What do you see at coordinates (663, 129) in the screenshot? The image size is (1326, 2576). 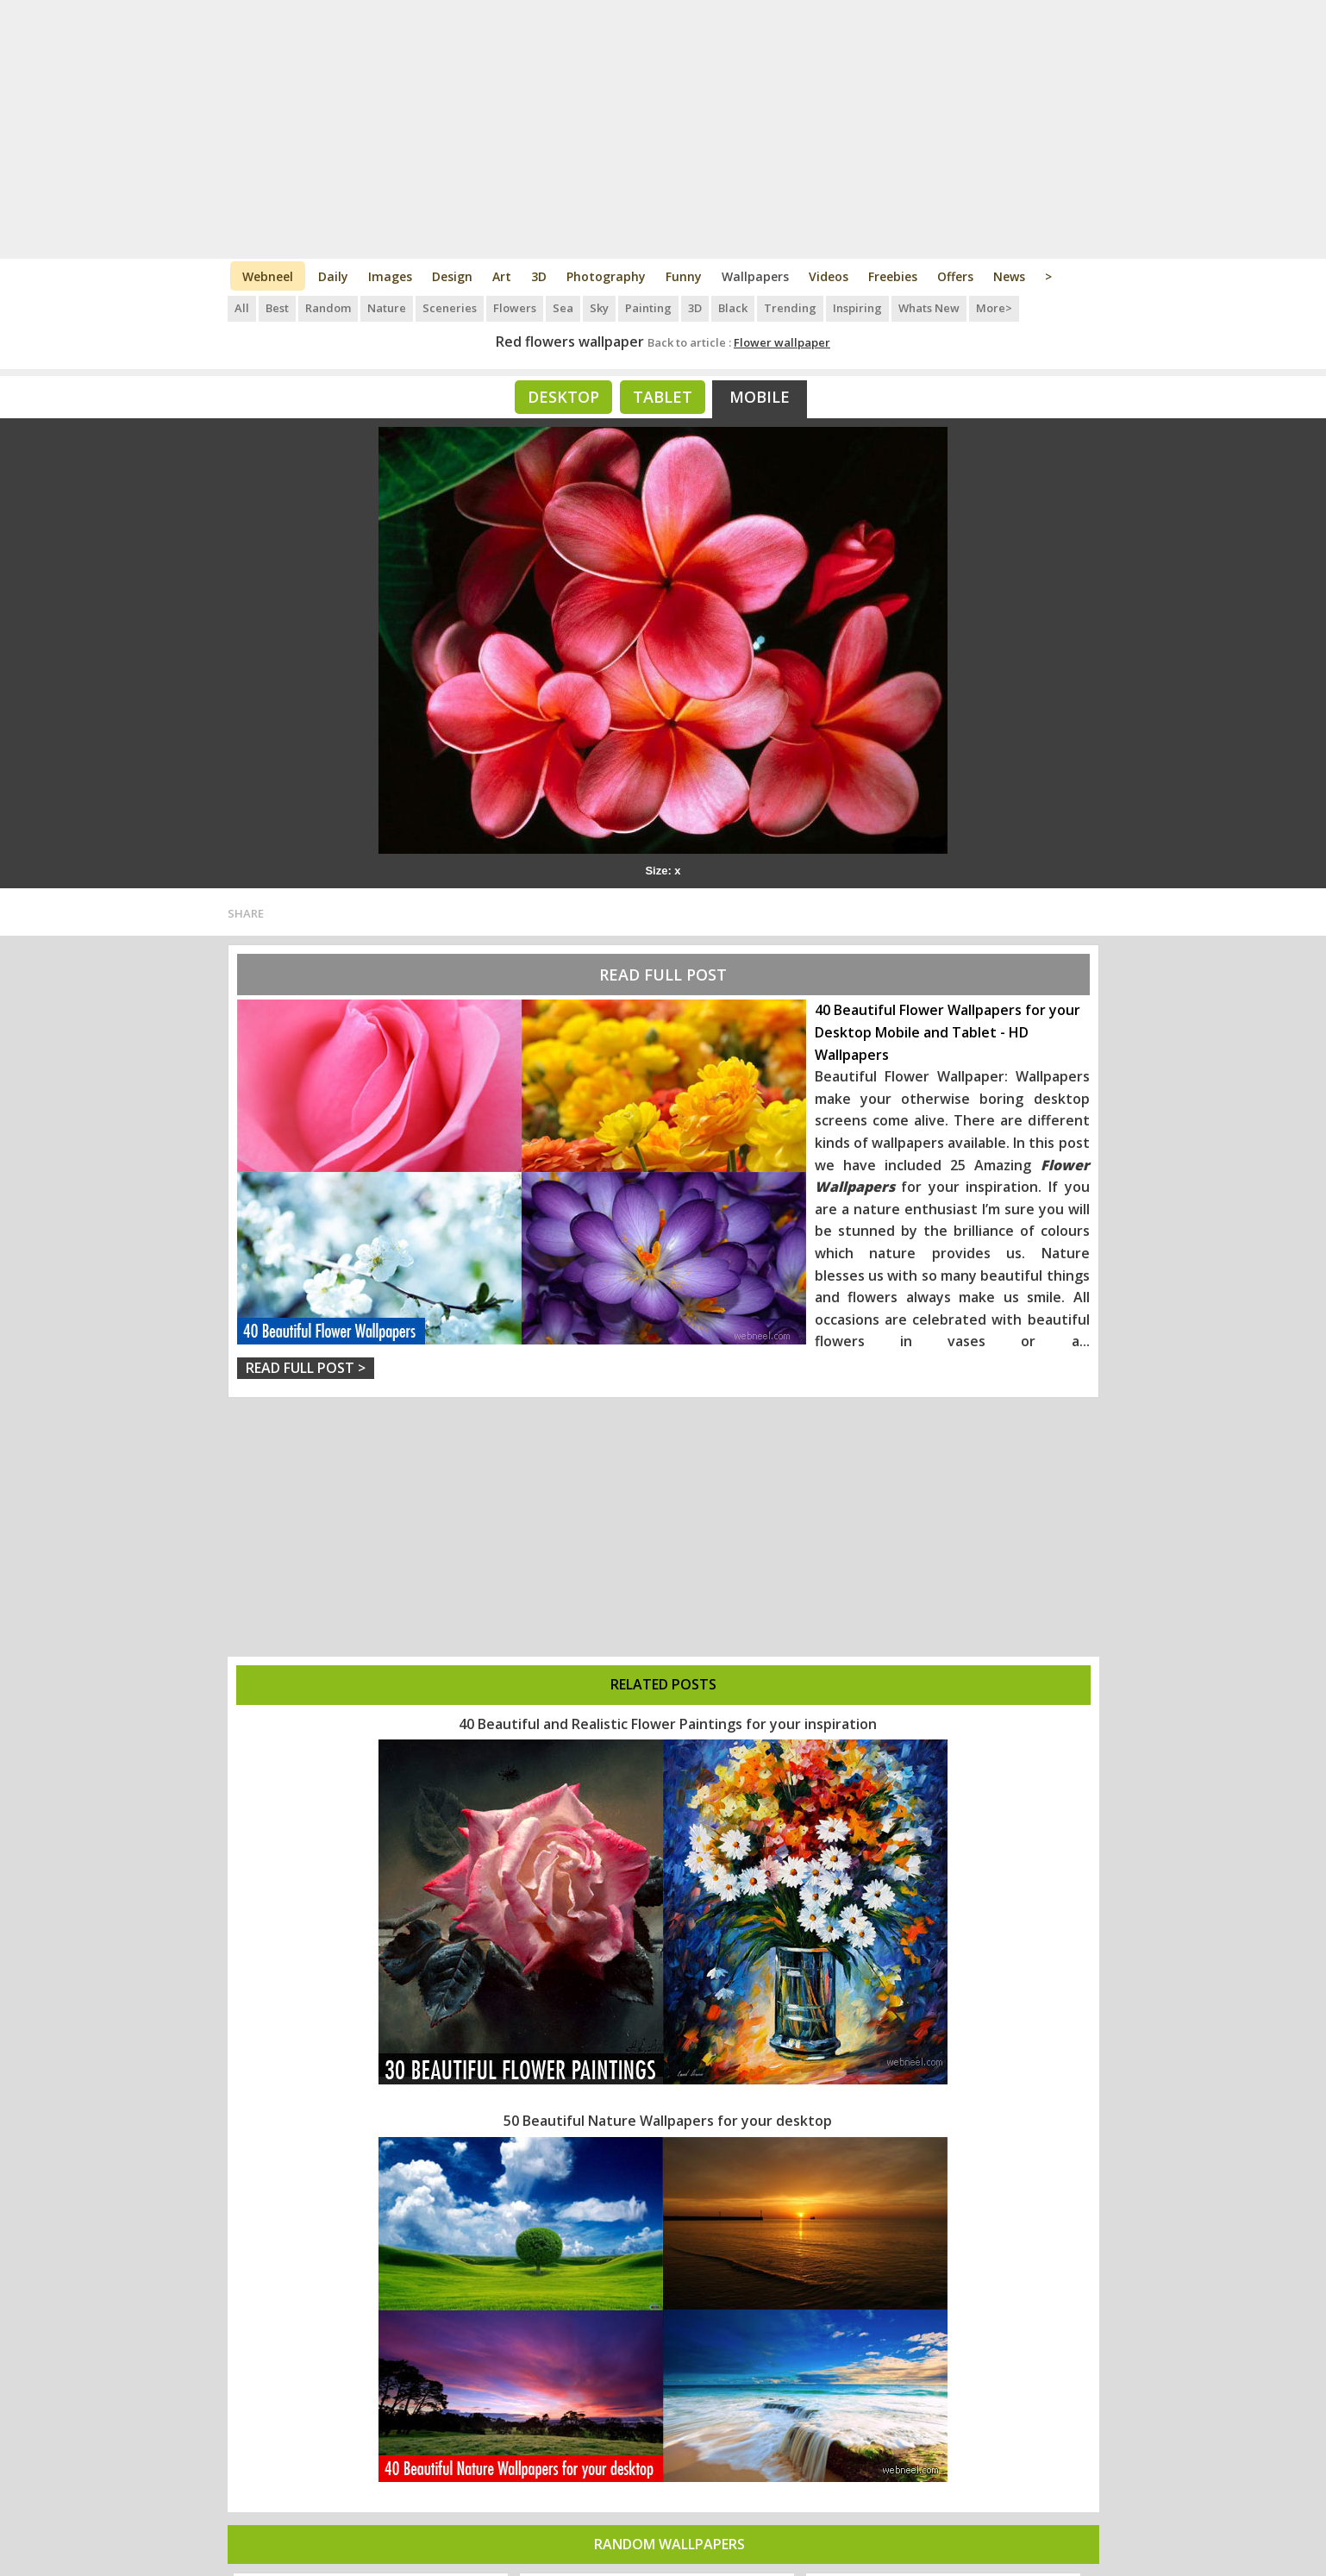 I see `[Advertisement]` at bounding box center [663, 129].